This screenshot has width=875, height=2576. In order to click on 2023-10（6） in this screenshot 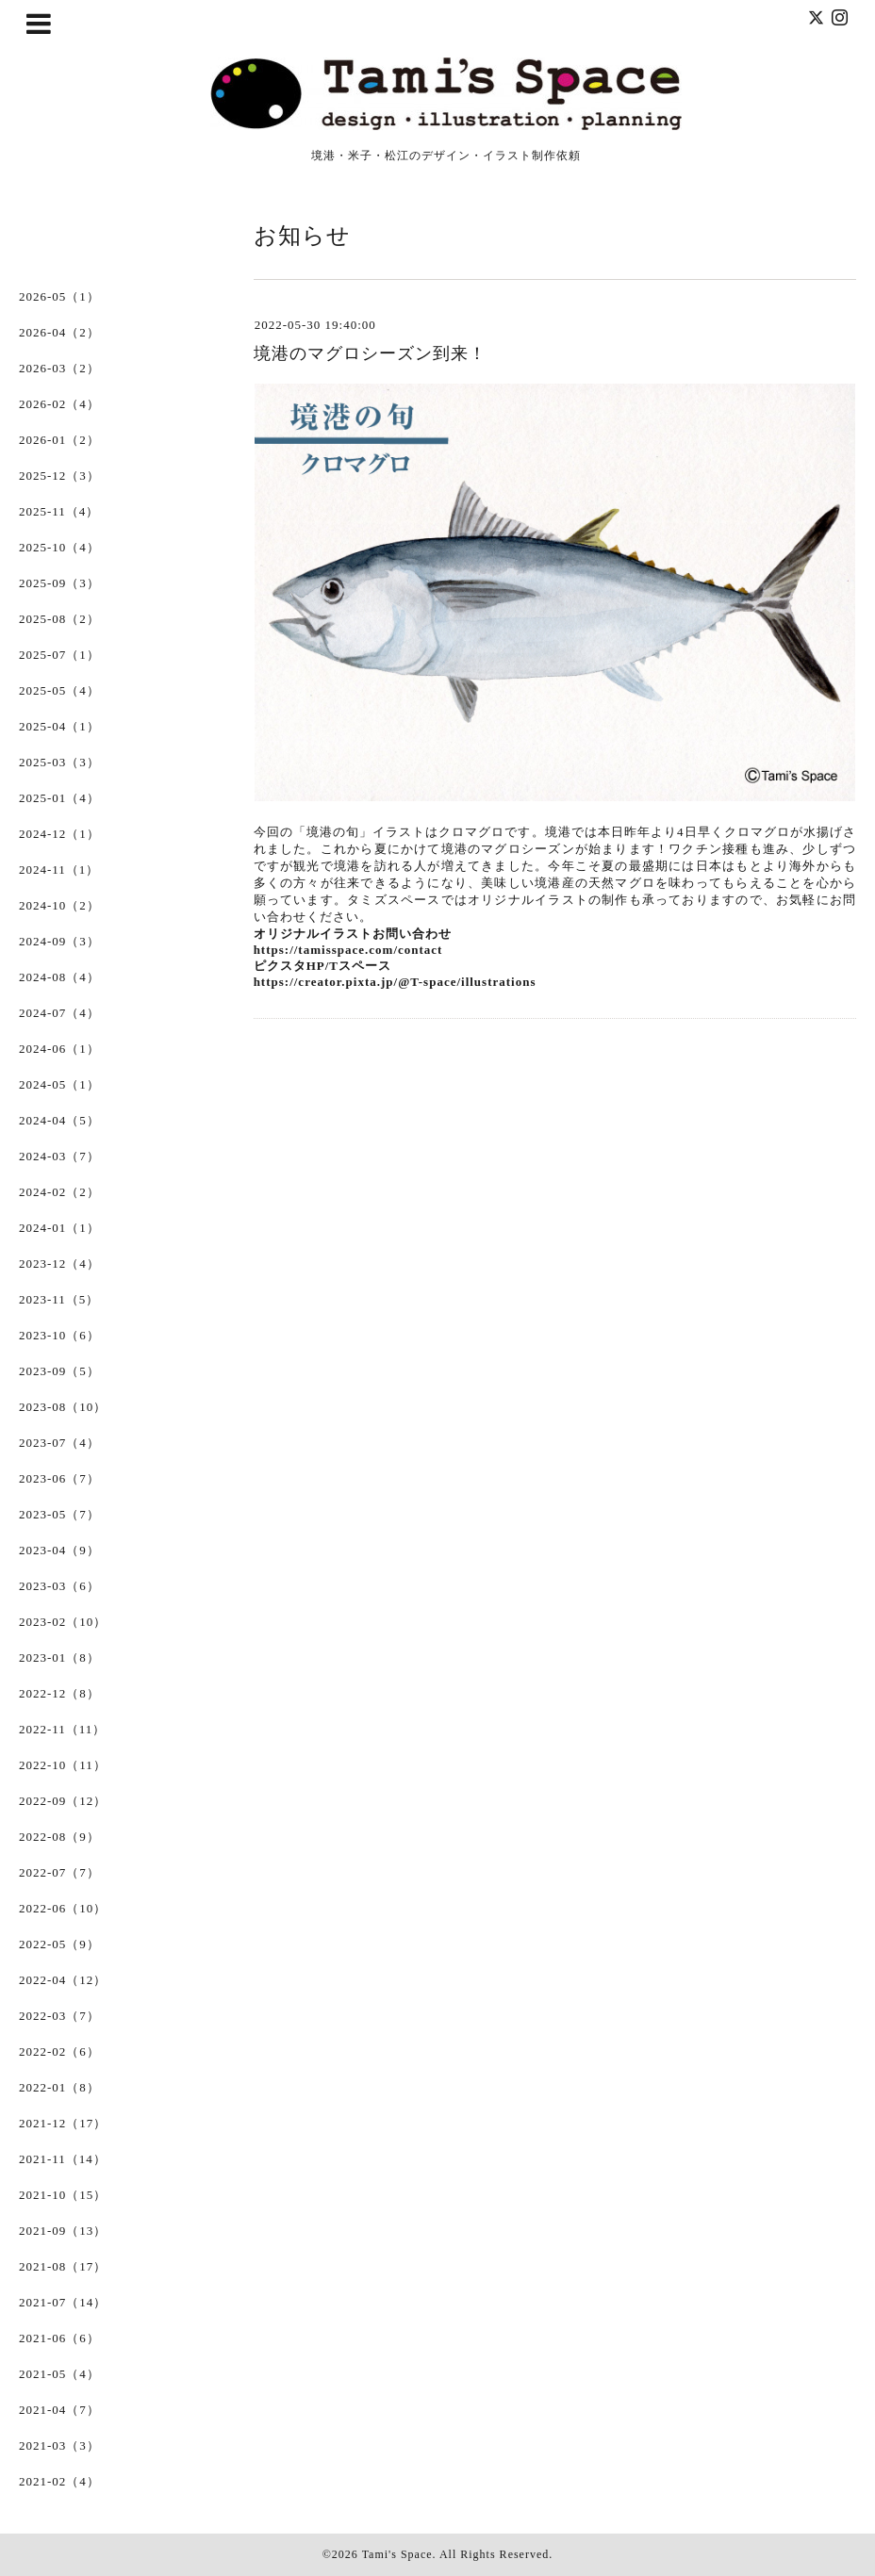, I will do `click(59, 1335)`.